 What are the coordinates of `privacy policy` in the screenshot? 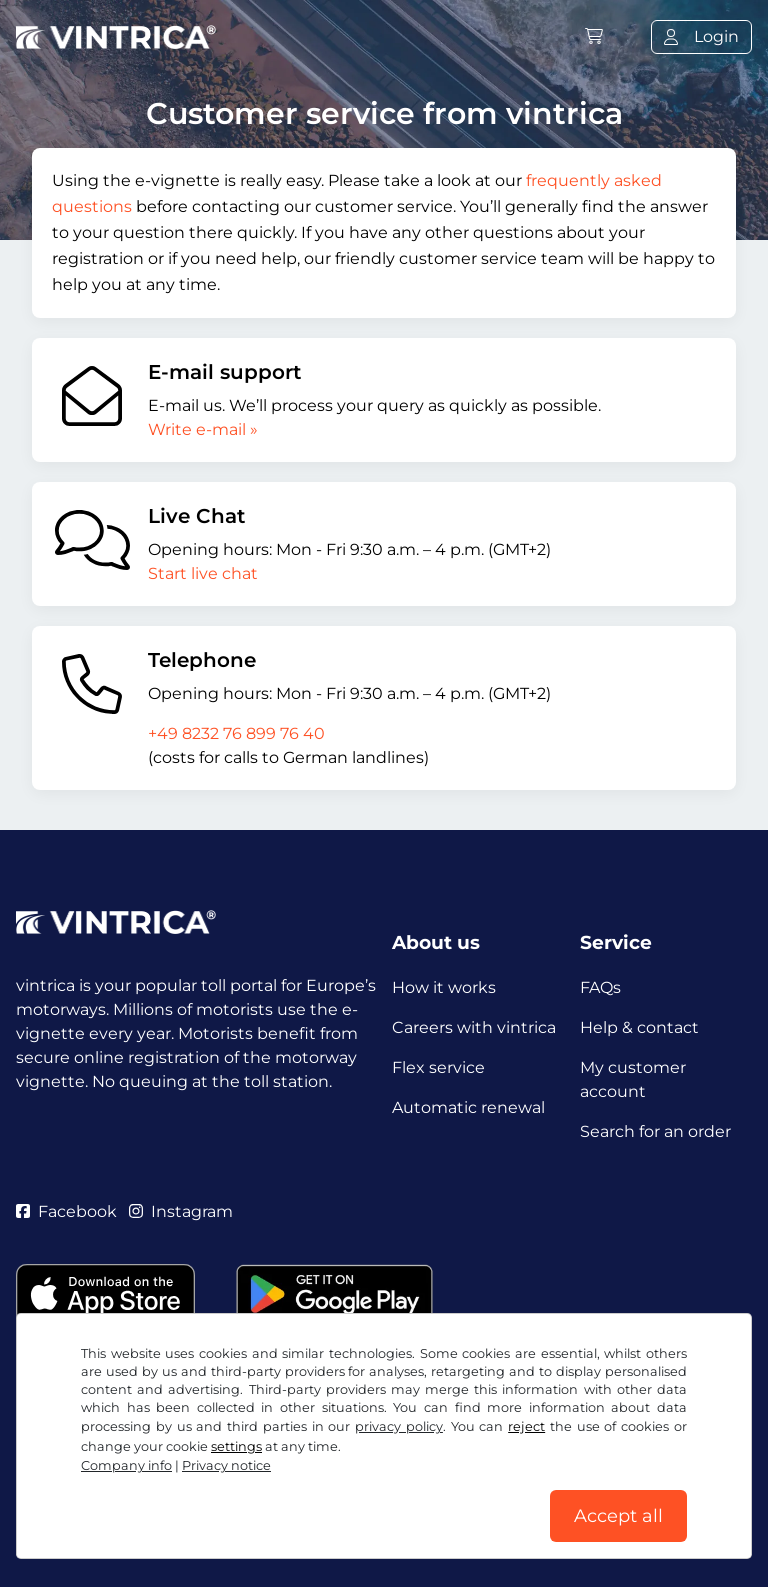 It's located at (399, 1426).